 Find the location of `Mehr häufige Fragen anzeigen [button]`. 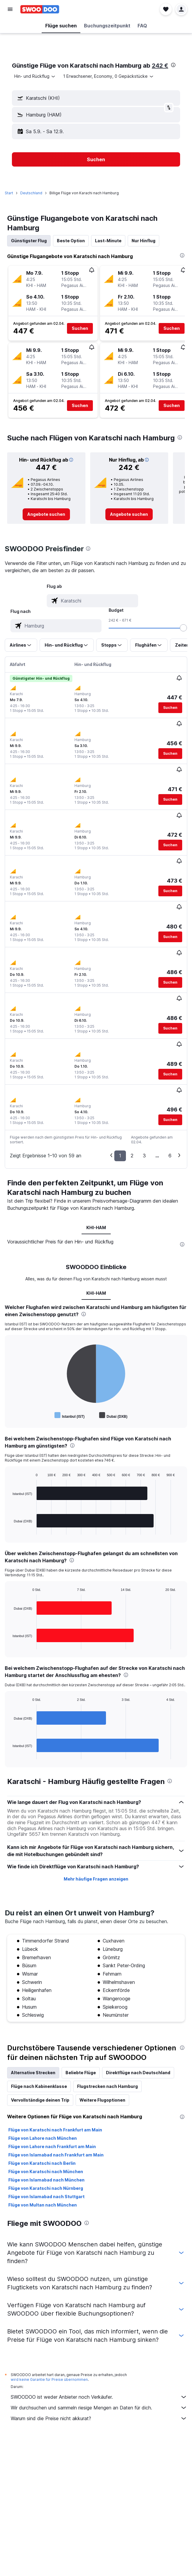

Mehr häufige Fragen anzeigen [button] is located at coordinates (96, 1878).